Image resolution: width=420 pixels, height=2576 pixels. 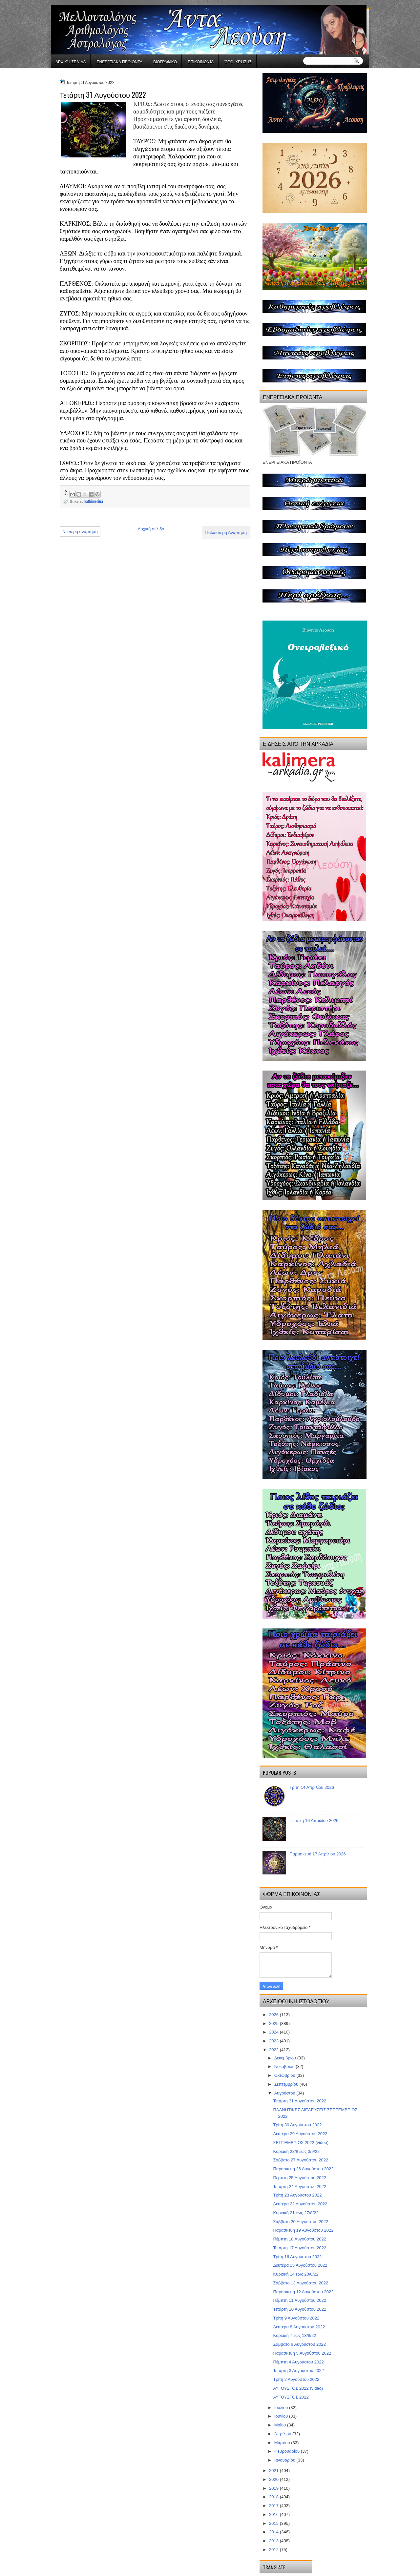 What do you see at coordinates (299, 2186) in the screenshot?
I see `Τετάρτη 24 Αυγούστου 2022` at bounding box center [299, 2186].